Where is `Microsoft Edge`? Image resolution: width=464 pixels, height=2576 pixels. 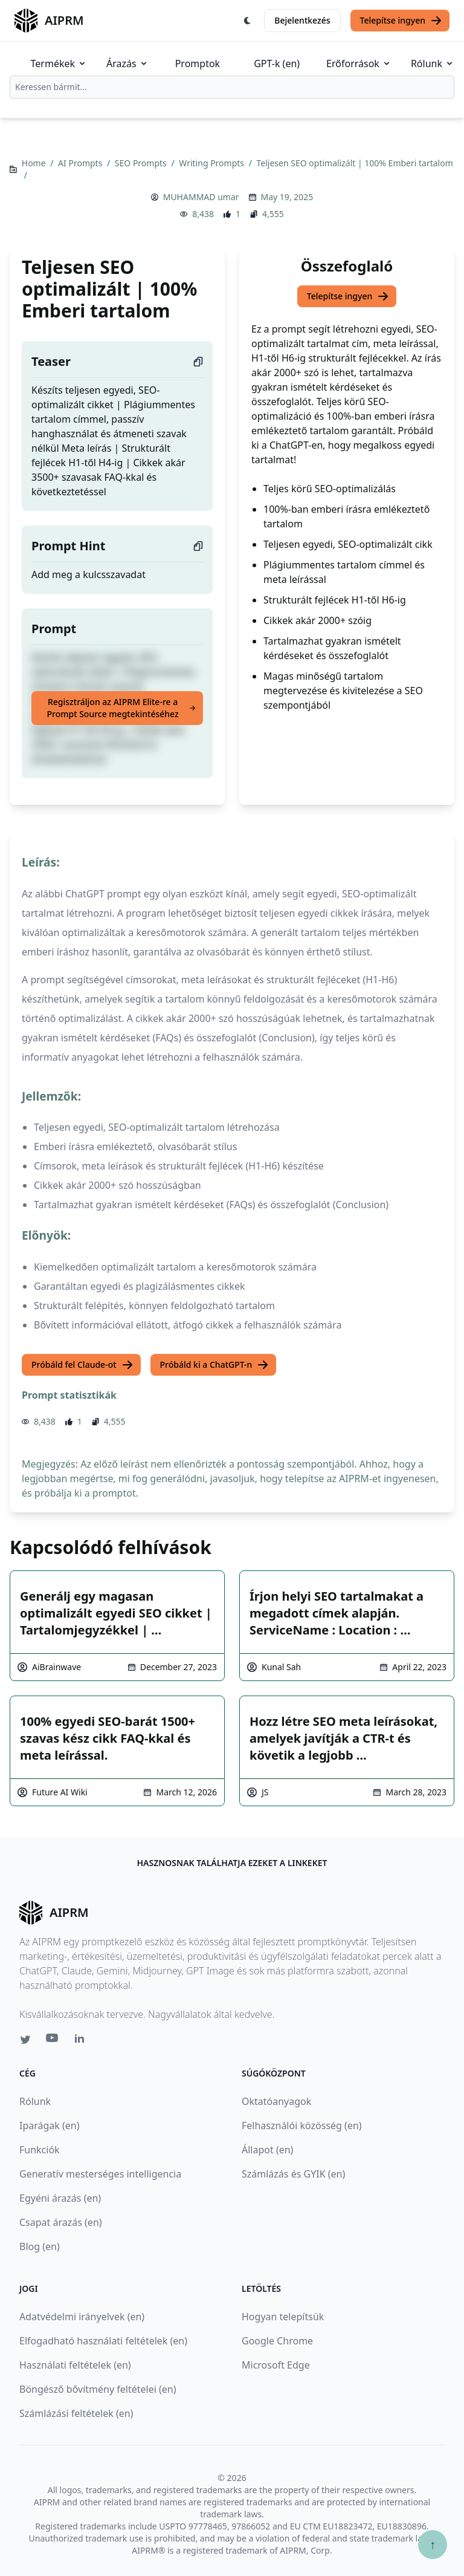
Microsoft Edge is located at coordinates (276, 2365).